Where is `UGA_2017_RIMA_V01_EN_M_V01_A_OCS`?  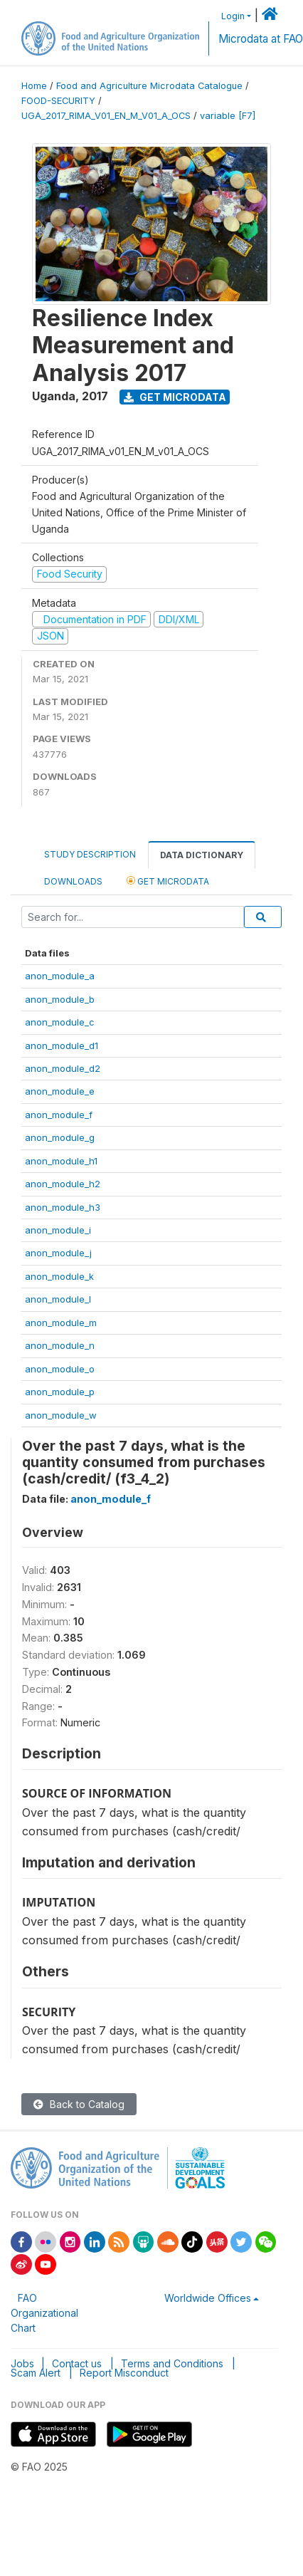
UGA_2017_RIMA_V01_EN_M_V01_A_OCS is located at coordinates (106, 115).